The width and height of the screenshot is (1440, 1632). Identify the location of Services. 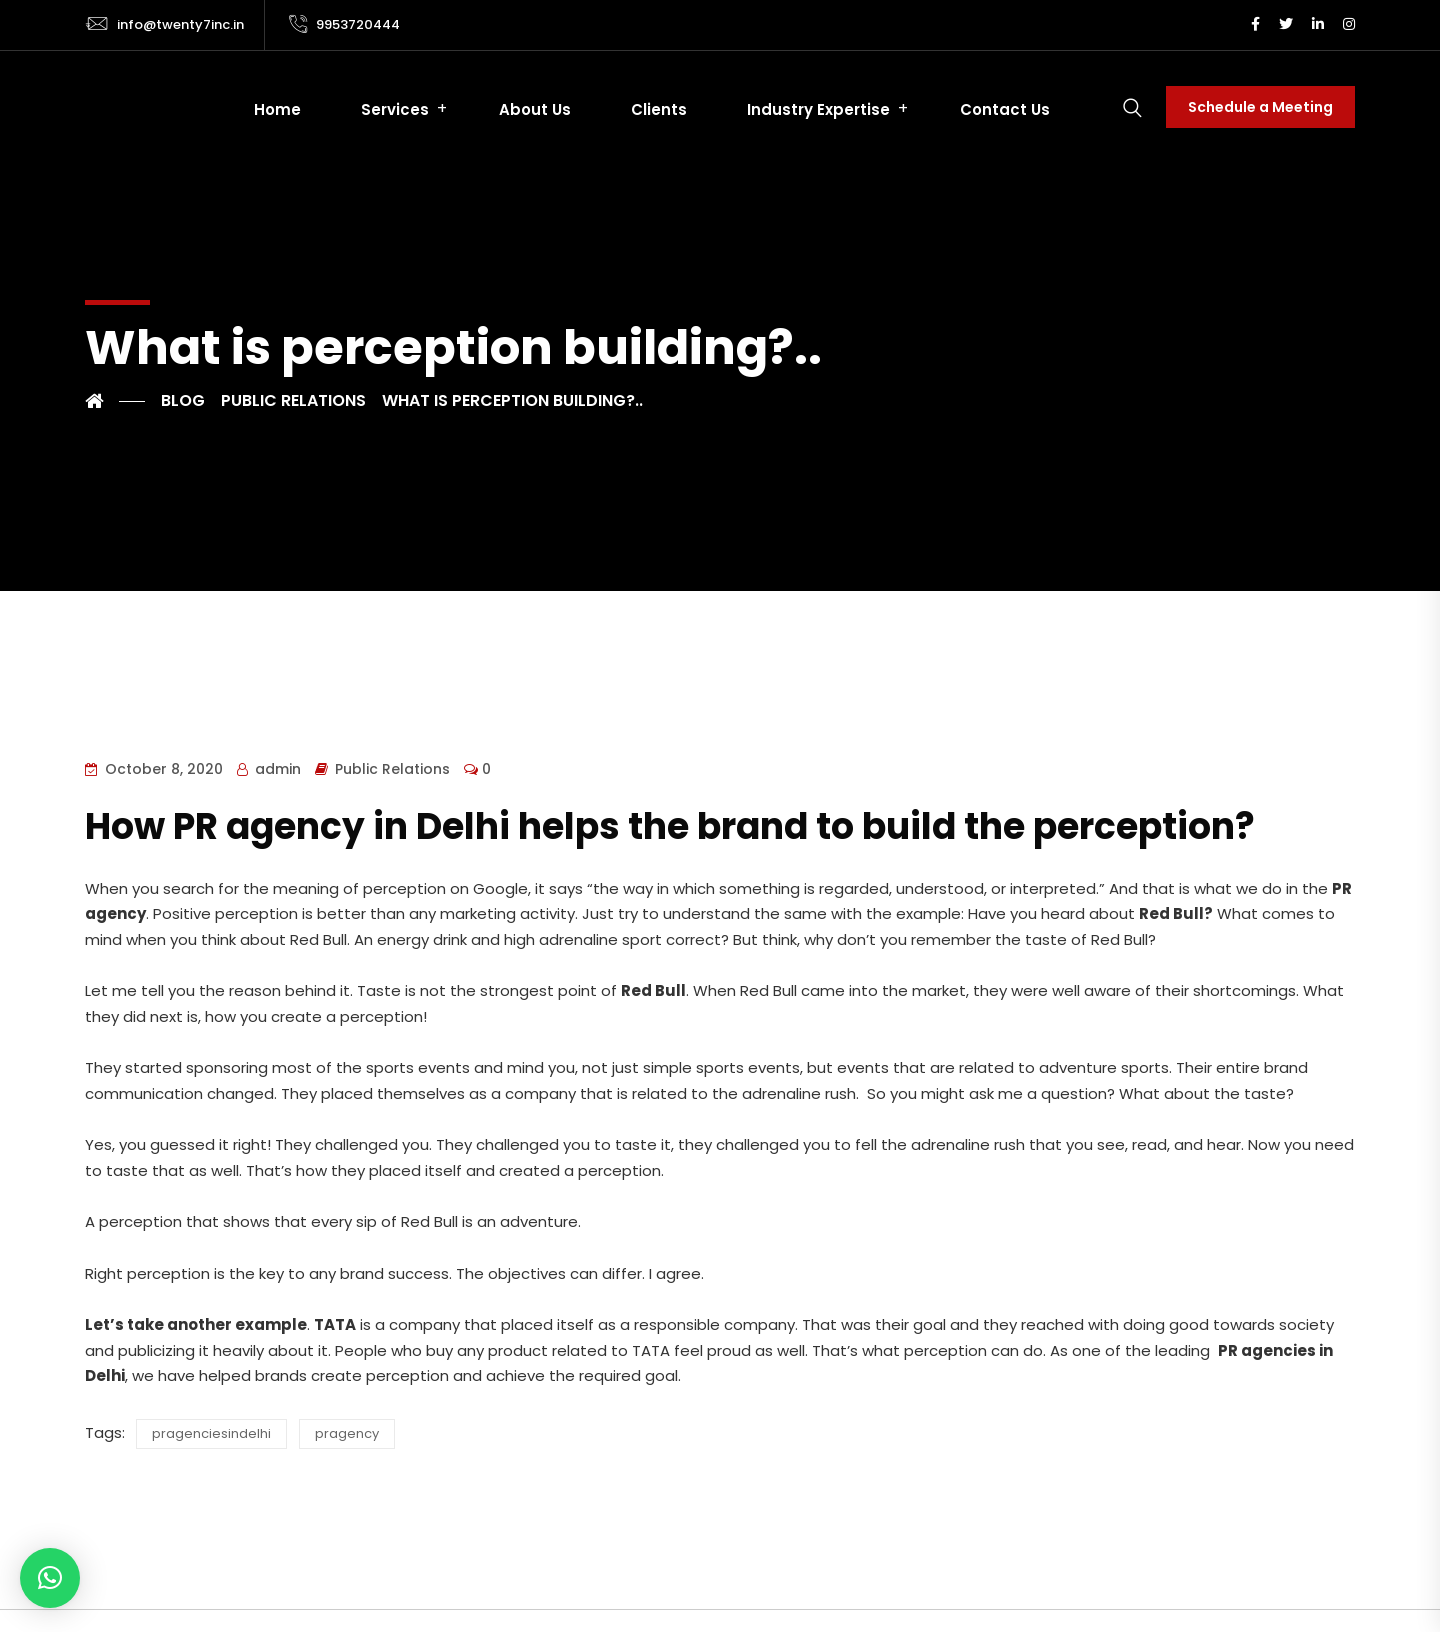
(395, 109).